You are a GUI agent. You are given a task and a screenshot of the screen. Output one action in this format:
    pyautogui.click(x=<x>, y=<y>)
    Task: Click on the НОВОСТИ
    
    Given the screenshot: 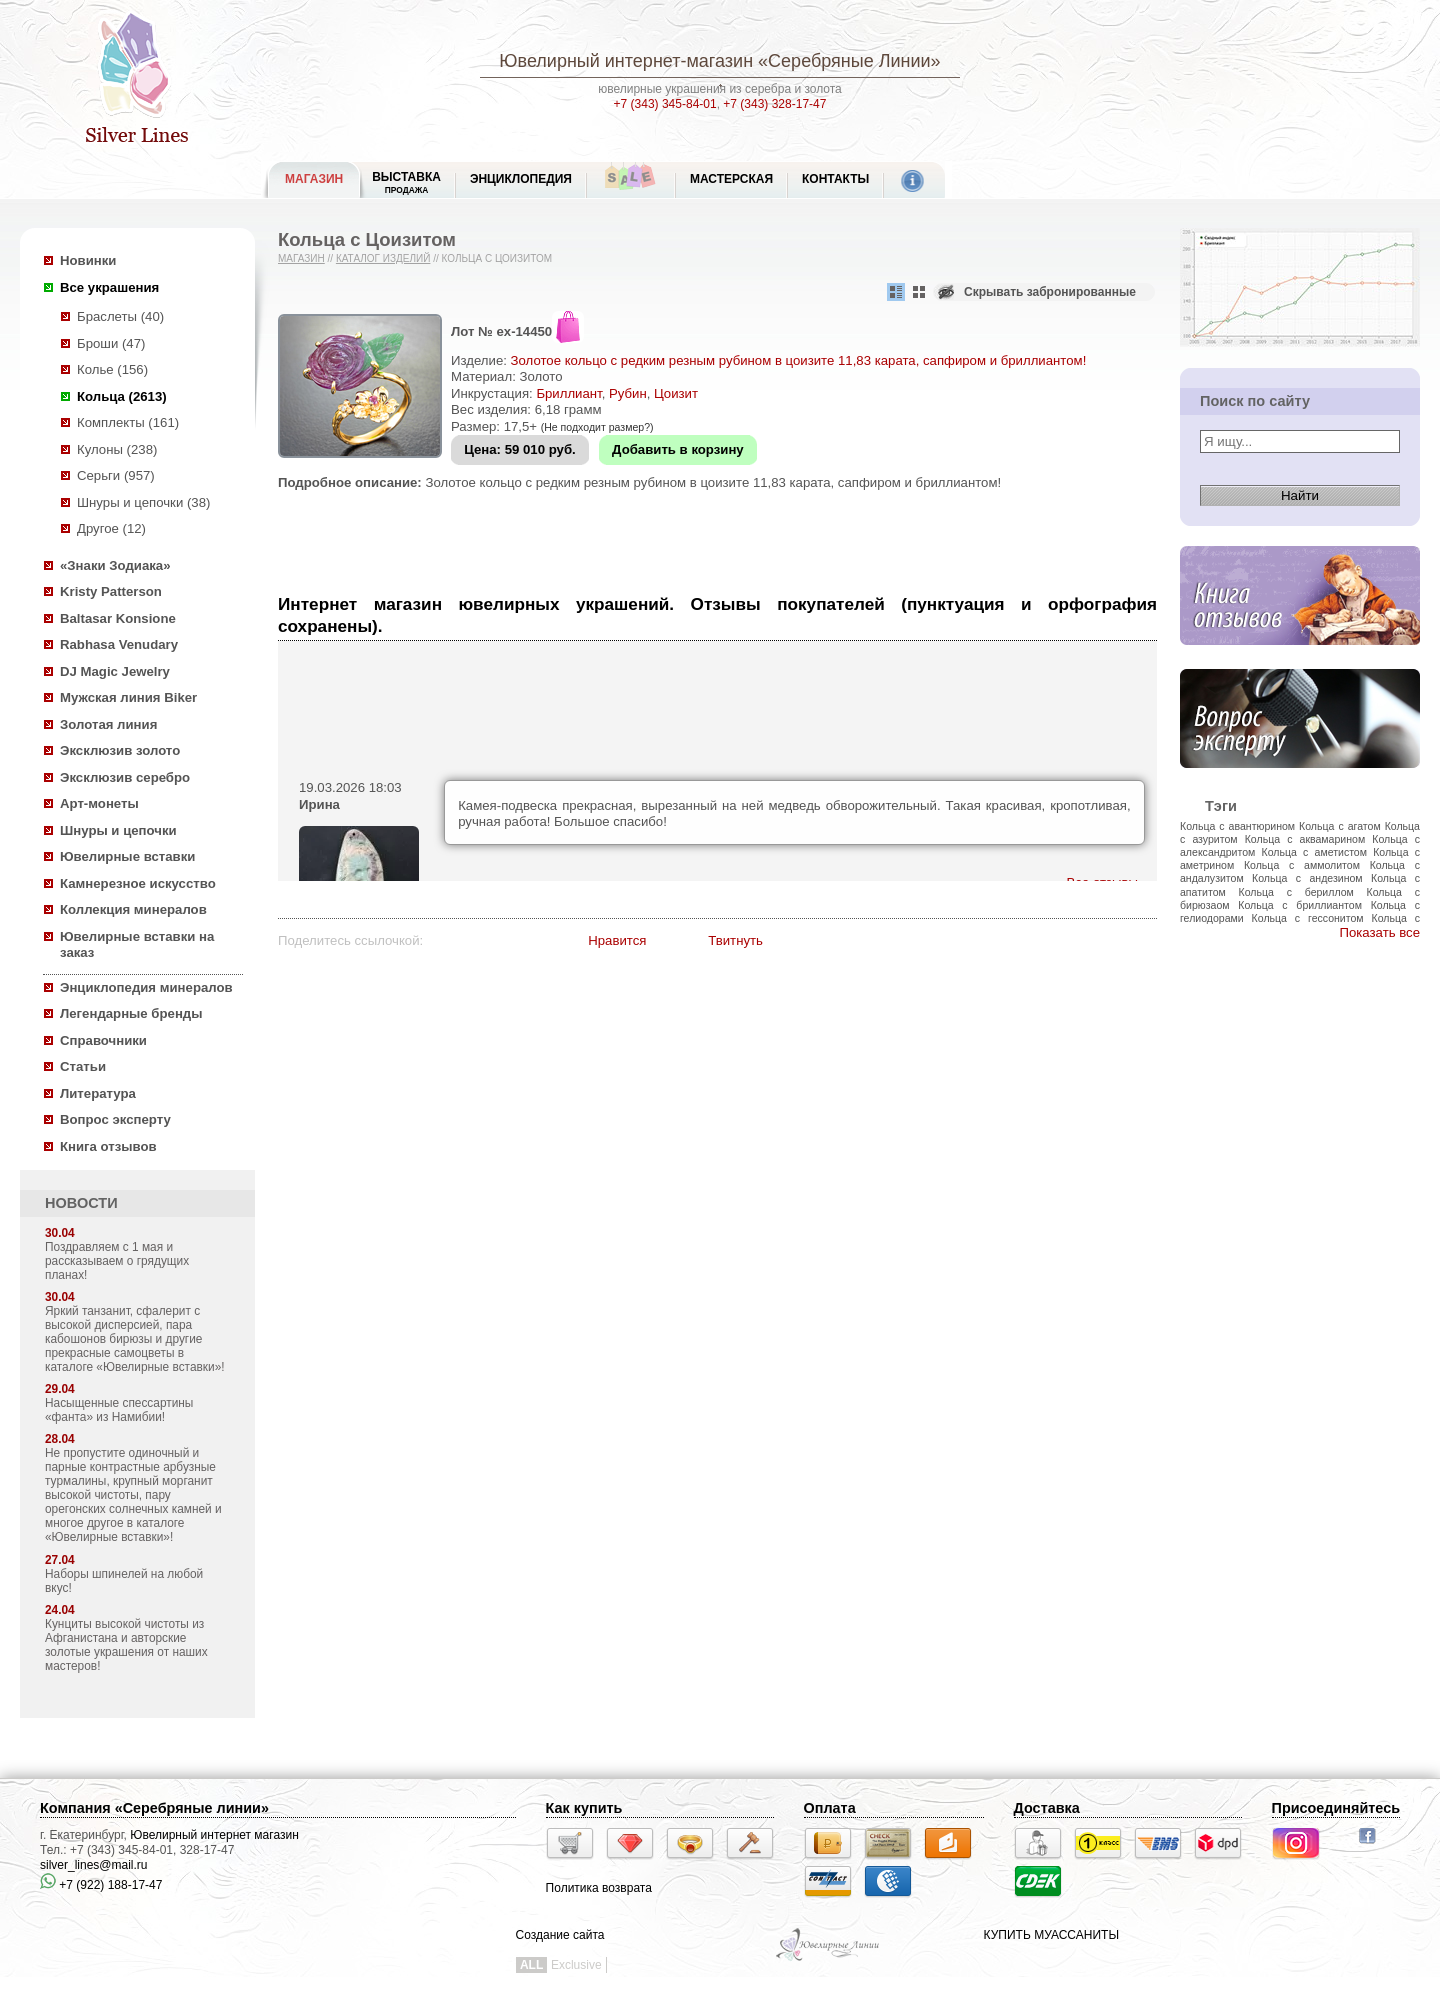 What is the action you would take?
    pyautogui.click(x=81, y=1203)
    